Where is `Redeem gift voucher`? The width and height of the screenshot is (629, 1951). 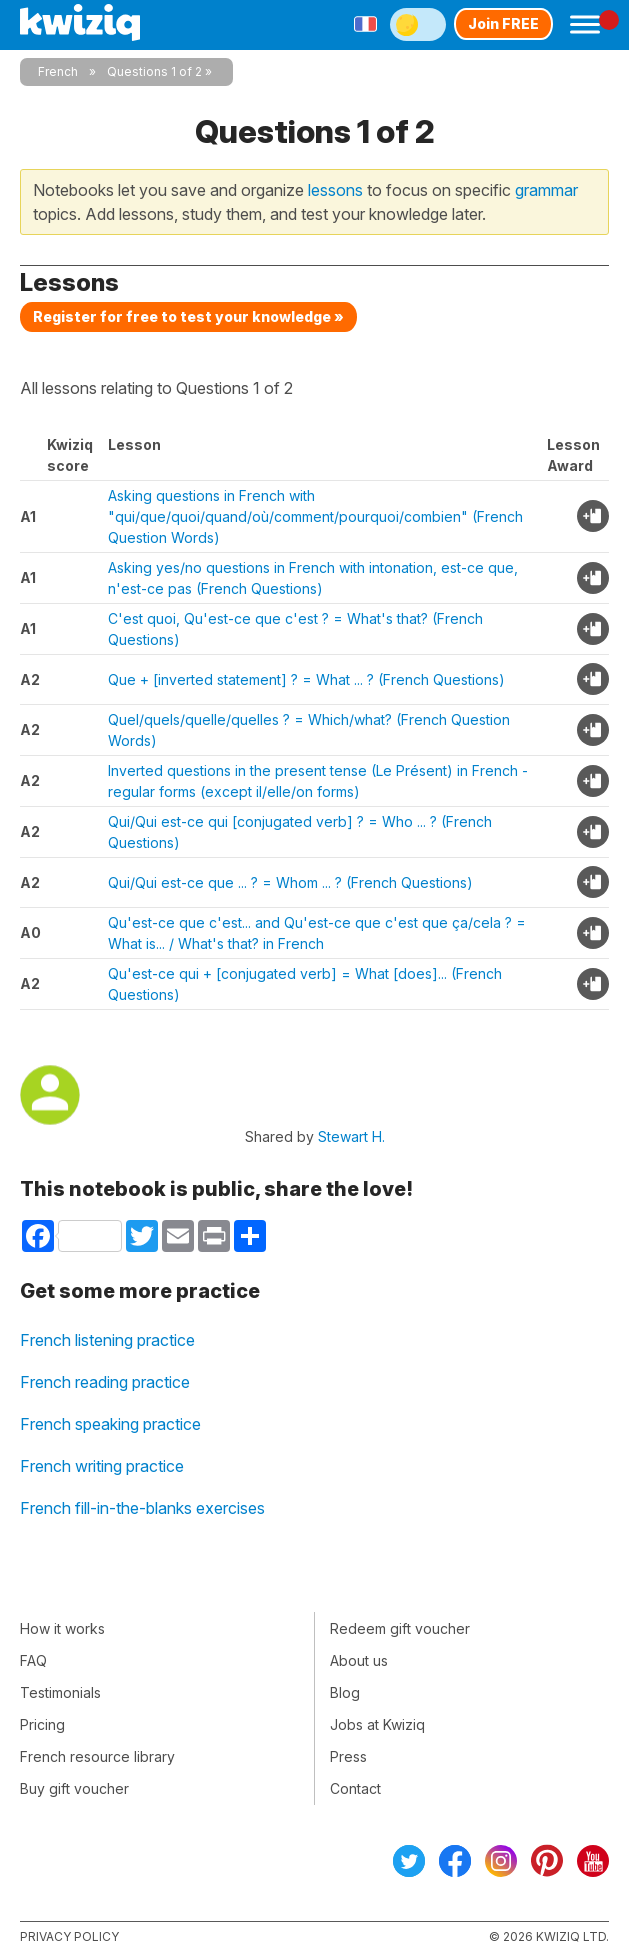
Redeem gift voucher is located at coordinates (400, 1628).